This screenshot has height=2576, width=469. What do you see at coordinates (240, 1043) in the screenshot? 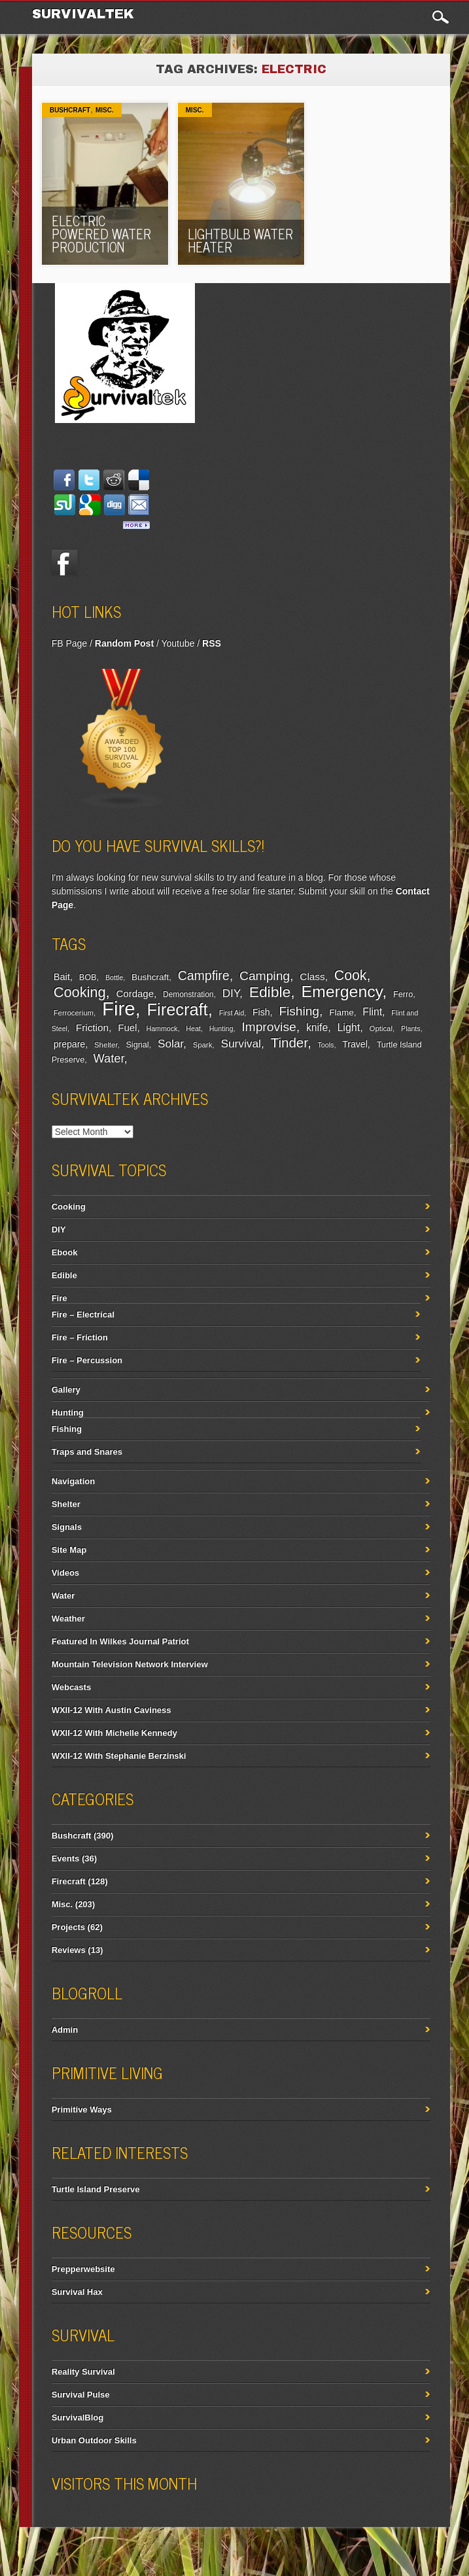
I see `Survival` at bounding box center [240, 1043].